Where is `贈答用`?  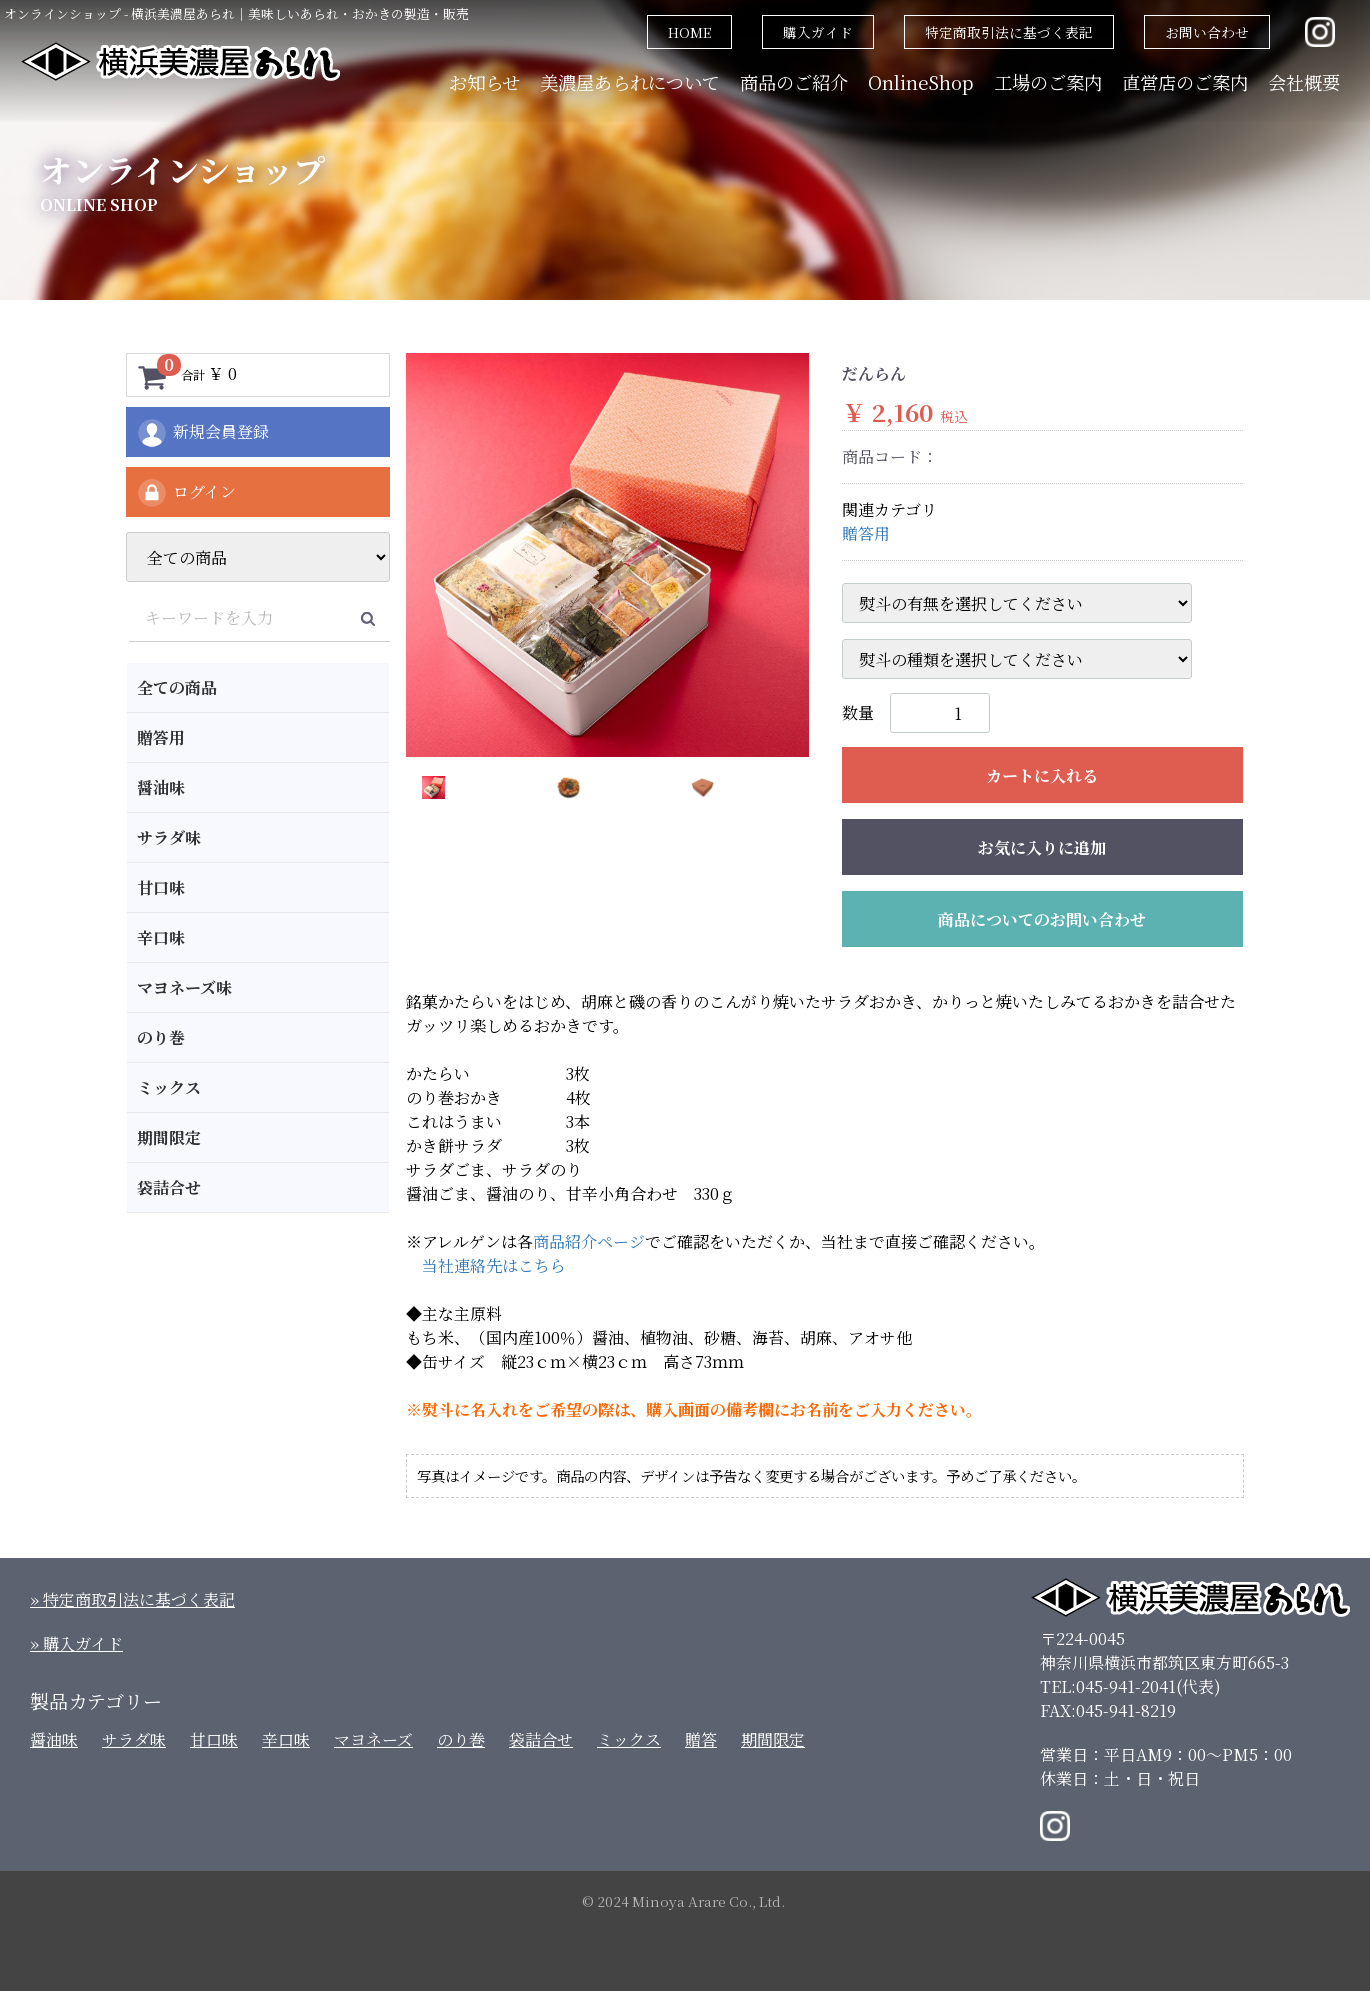
贈答用 is located at coordinates (161, 737).